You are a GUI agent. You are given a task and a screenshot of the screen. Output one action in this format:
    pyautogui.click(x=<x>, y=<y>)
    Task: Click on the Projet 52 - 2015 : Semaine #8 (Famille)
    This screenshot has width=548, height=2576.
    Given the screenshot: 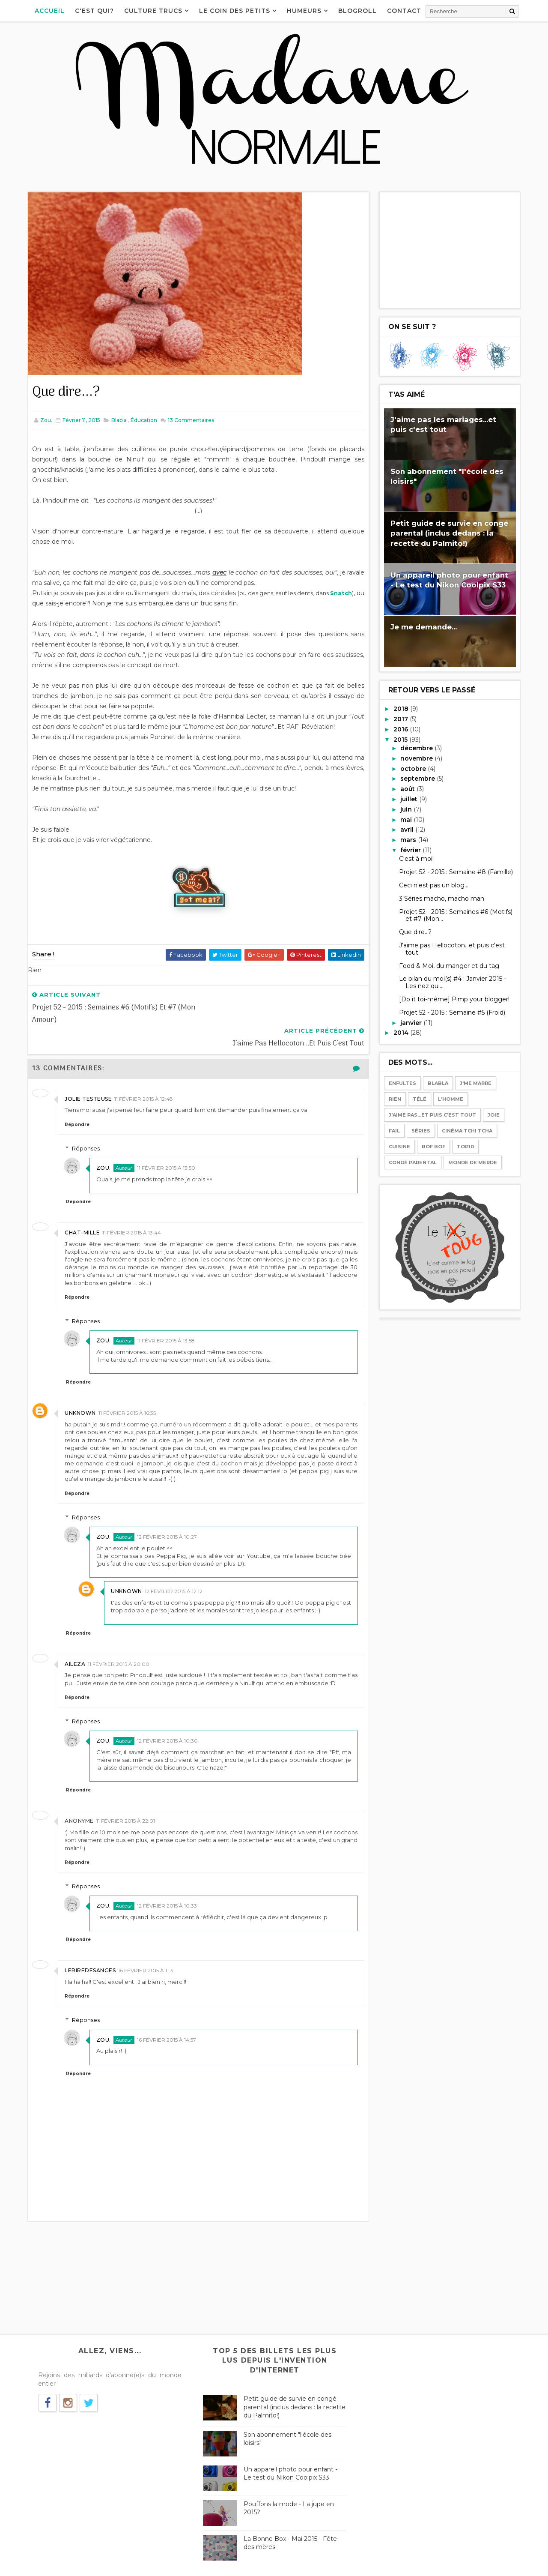 What is the action you would take?
    pyautogui.click(x=455, y=872)
    